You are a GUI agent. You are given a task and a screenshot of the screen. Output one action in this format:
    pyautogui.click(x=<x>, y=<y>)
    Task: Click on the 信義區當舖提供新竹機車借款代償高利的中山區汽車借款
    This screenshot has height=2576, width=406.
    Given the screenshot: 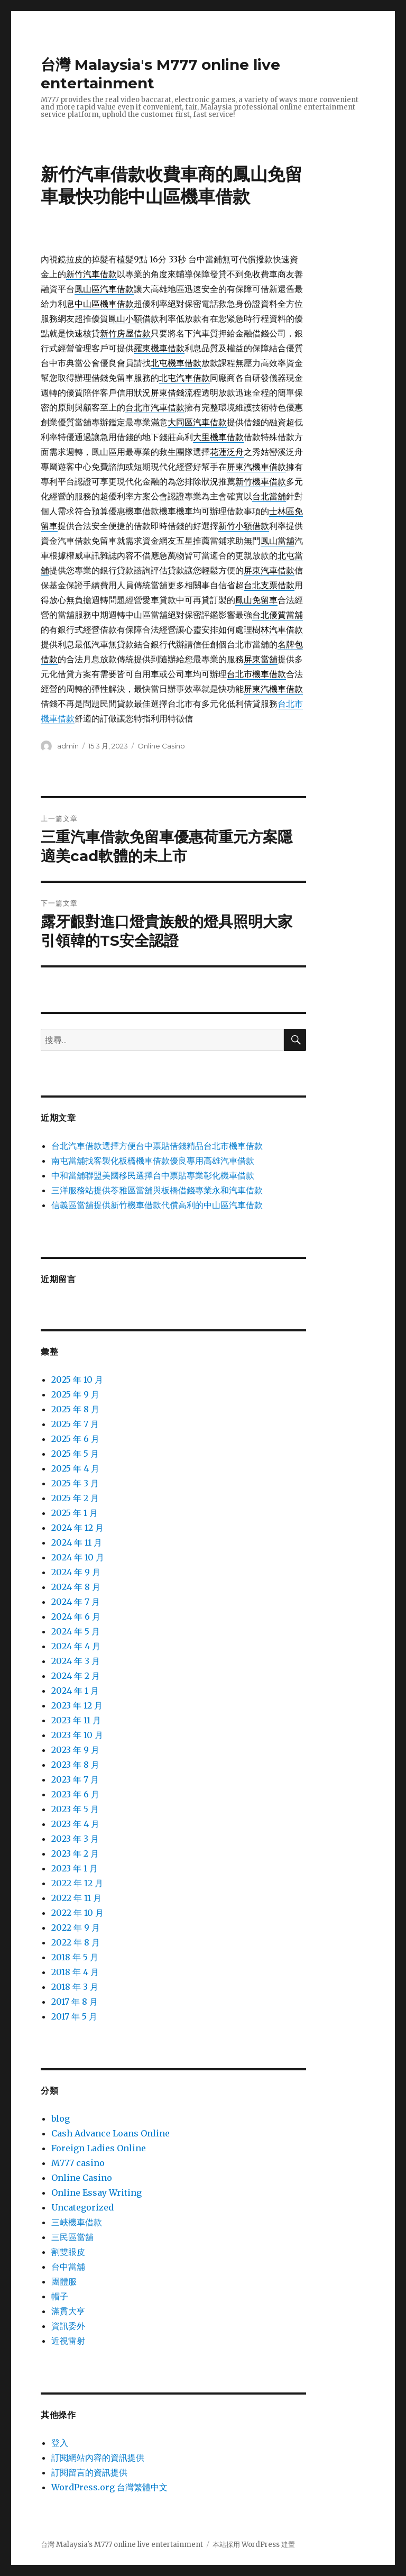 What is the action you would take?
    pyautogui.click(x=157, y=1205)
    